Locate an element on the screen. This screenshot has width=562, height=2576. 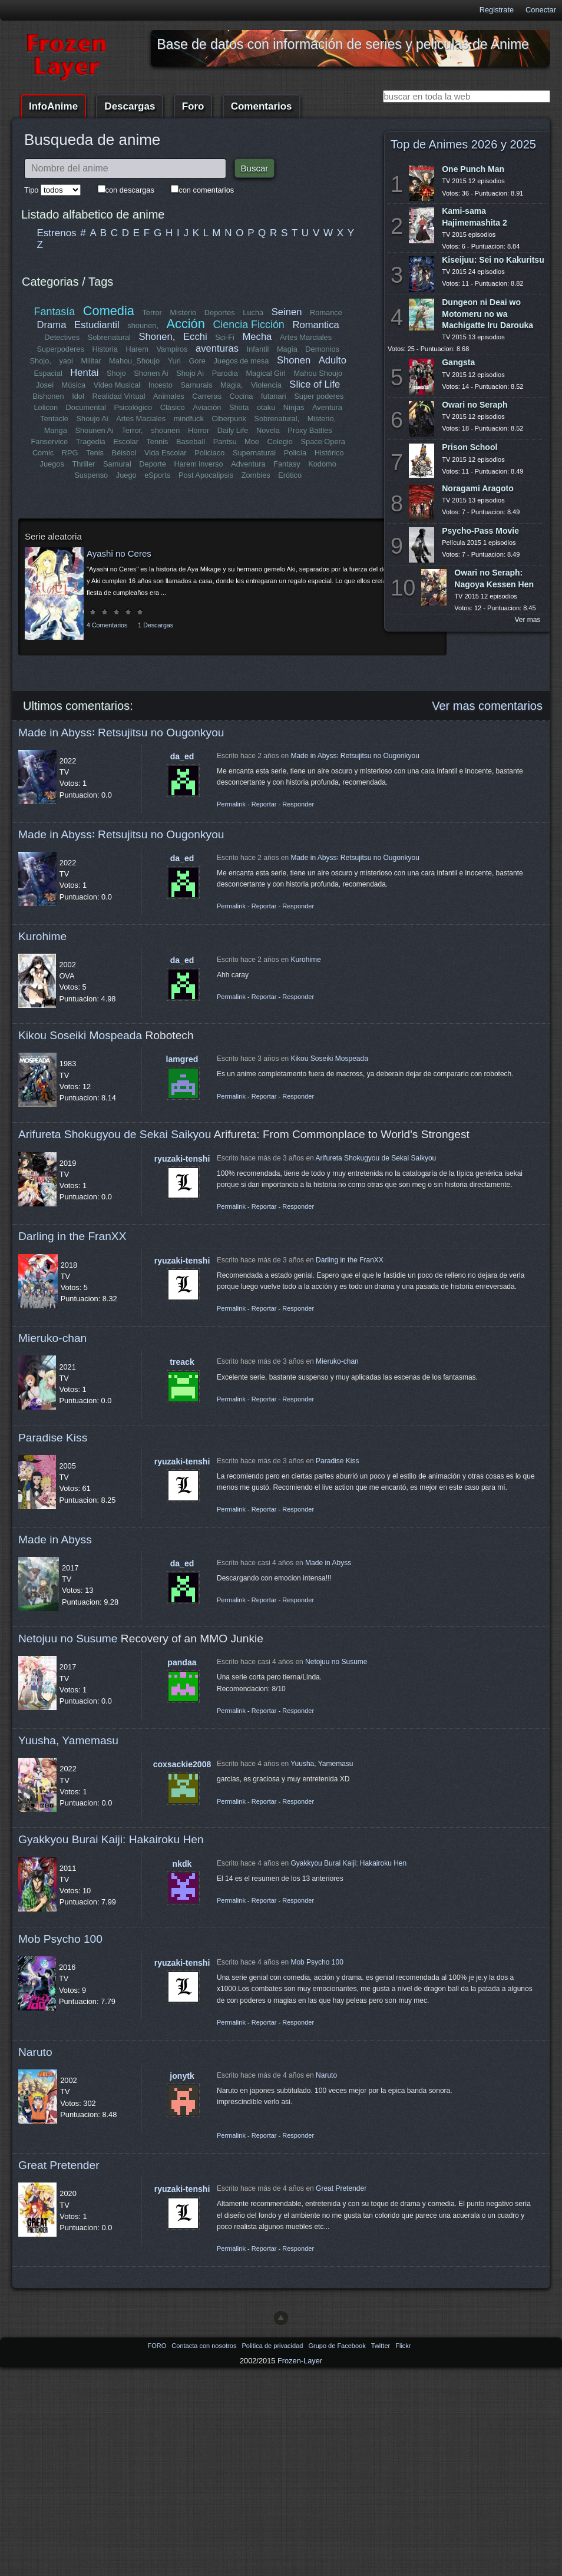
ryuzaki-tenshi is located at coordinates (182, 1158).